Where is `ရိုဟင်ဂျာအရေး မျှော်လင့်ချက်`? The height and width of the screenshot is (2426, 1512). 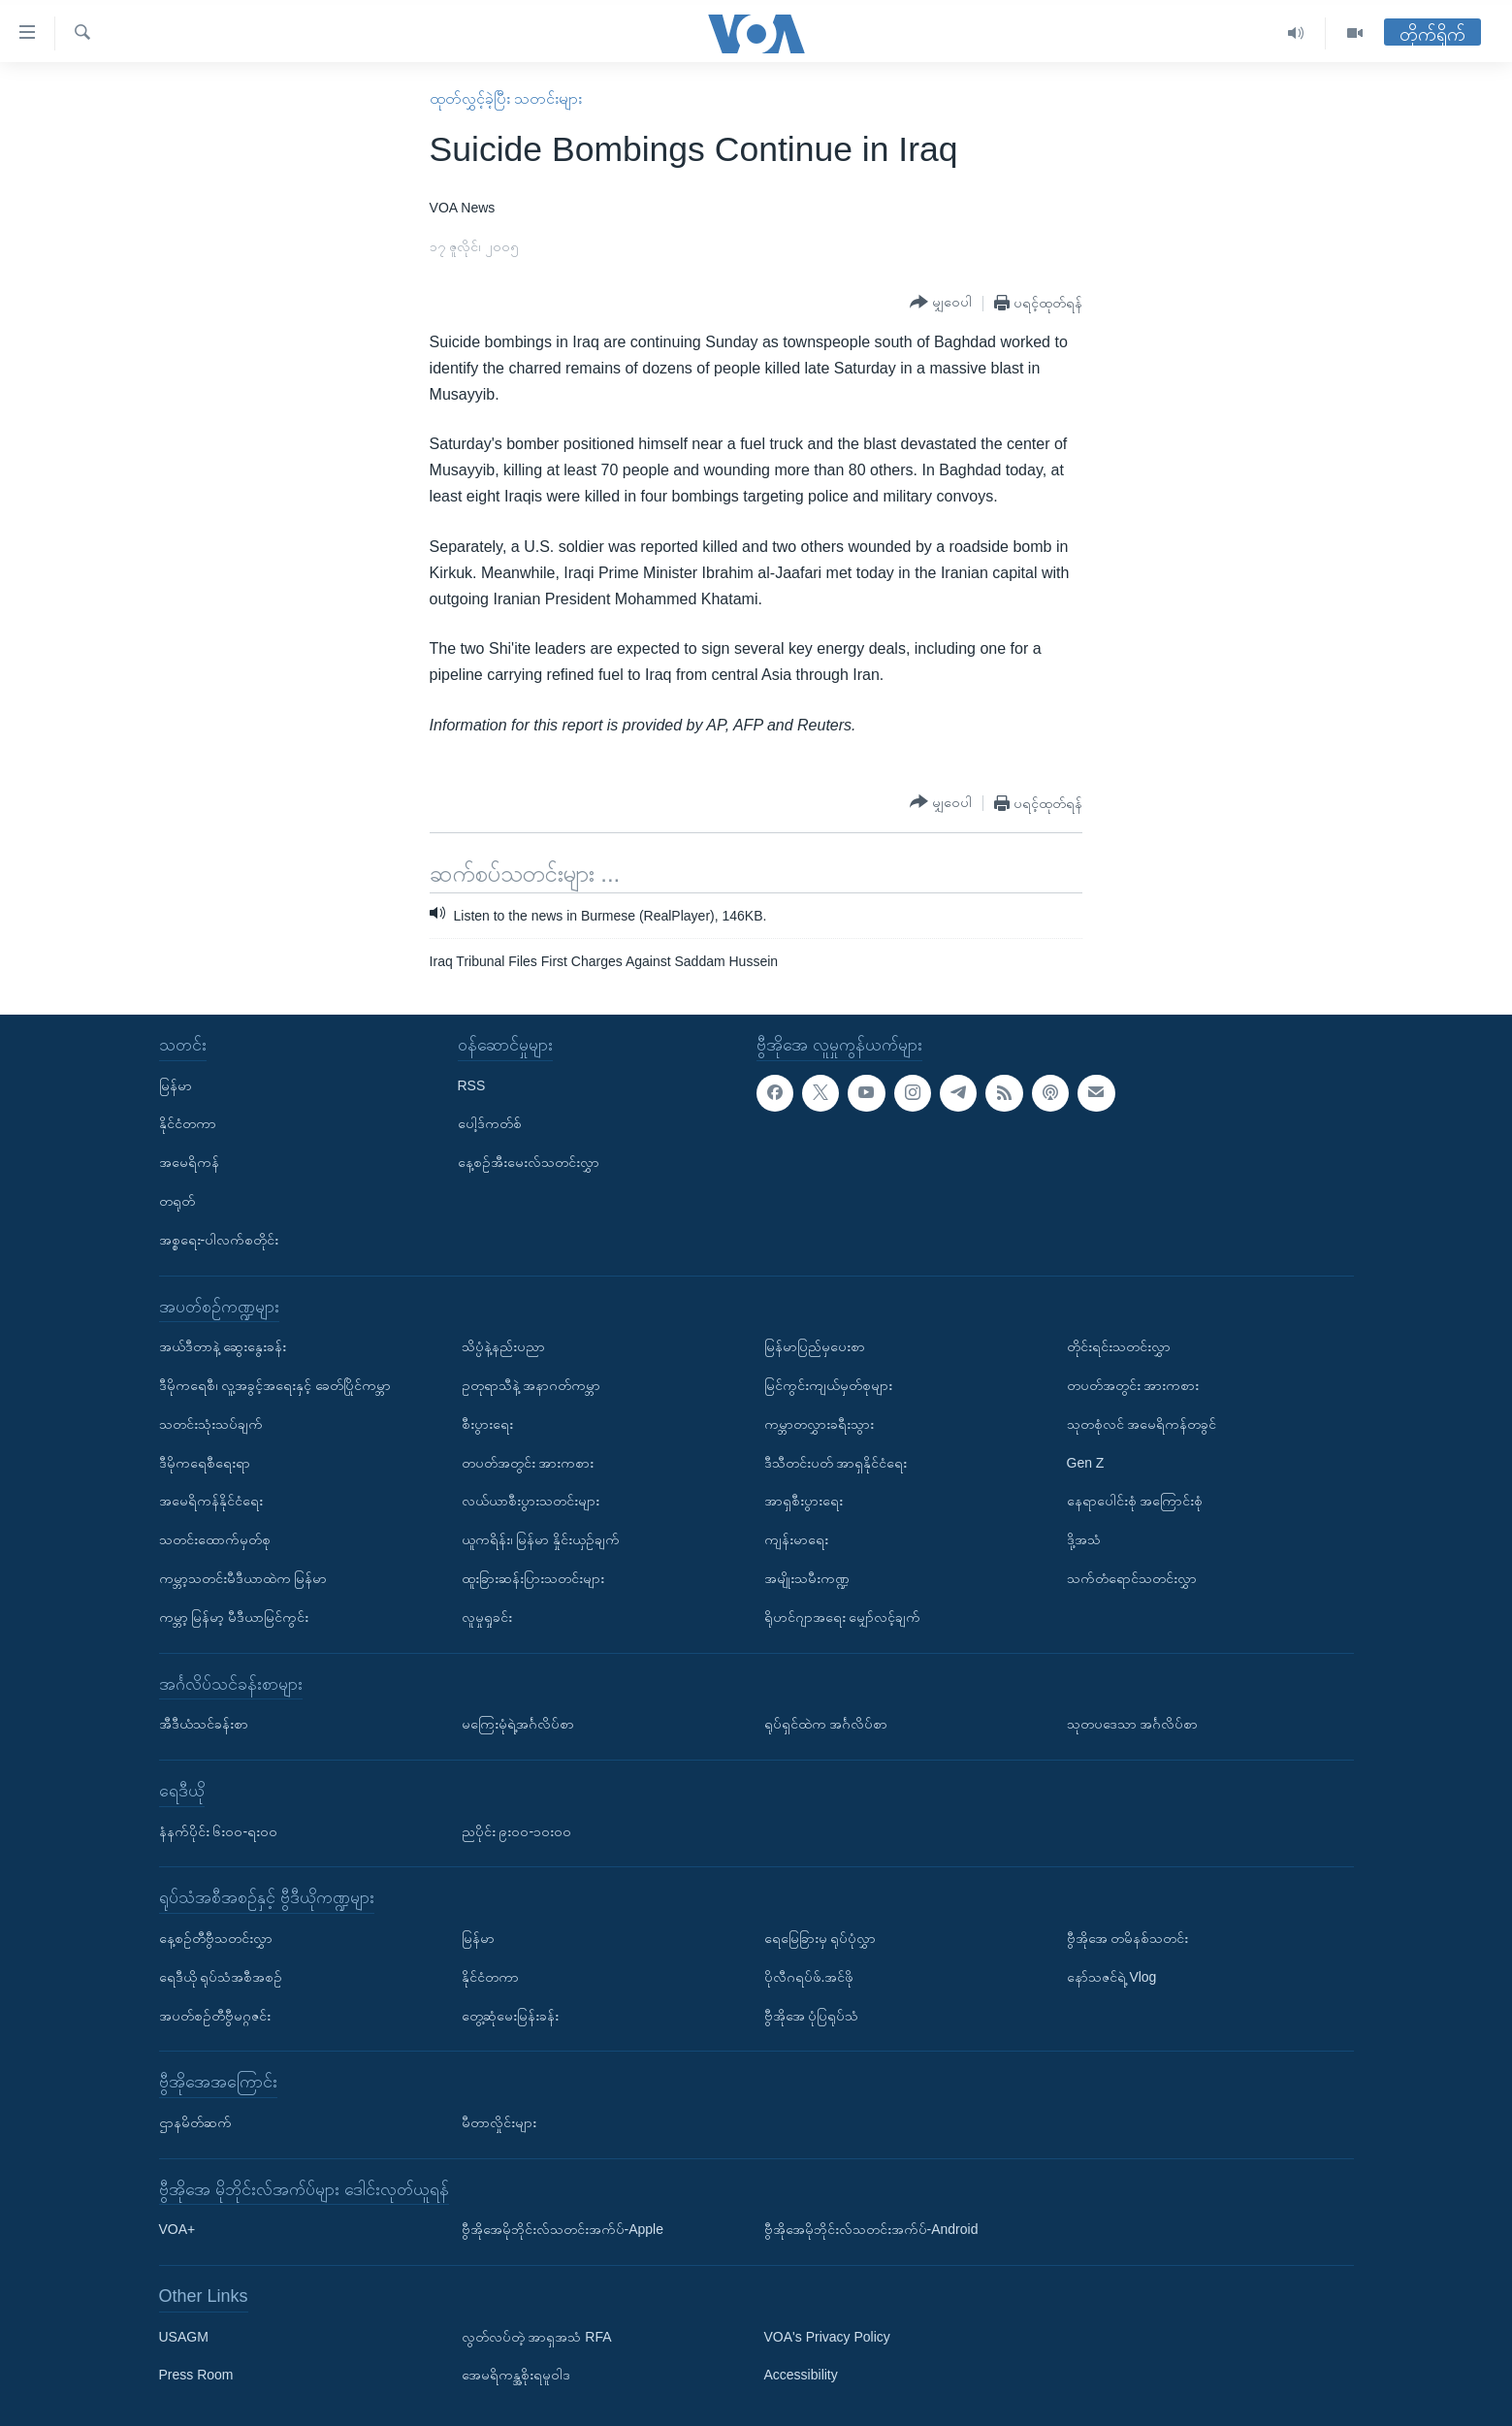
ရိုဟင်ဂျာအရေး မျှော်လင့်ချက် is located at coordinates (842, 1617).